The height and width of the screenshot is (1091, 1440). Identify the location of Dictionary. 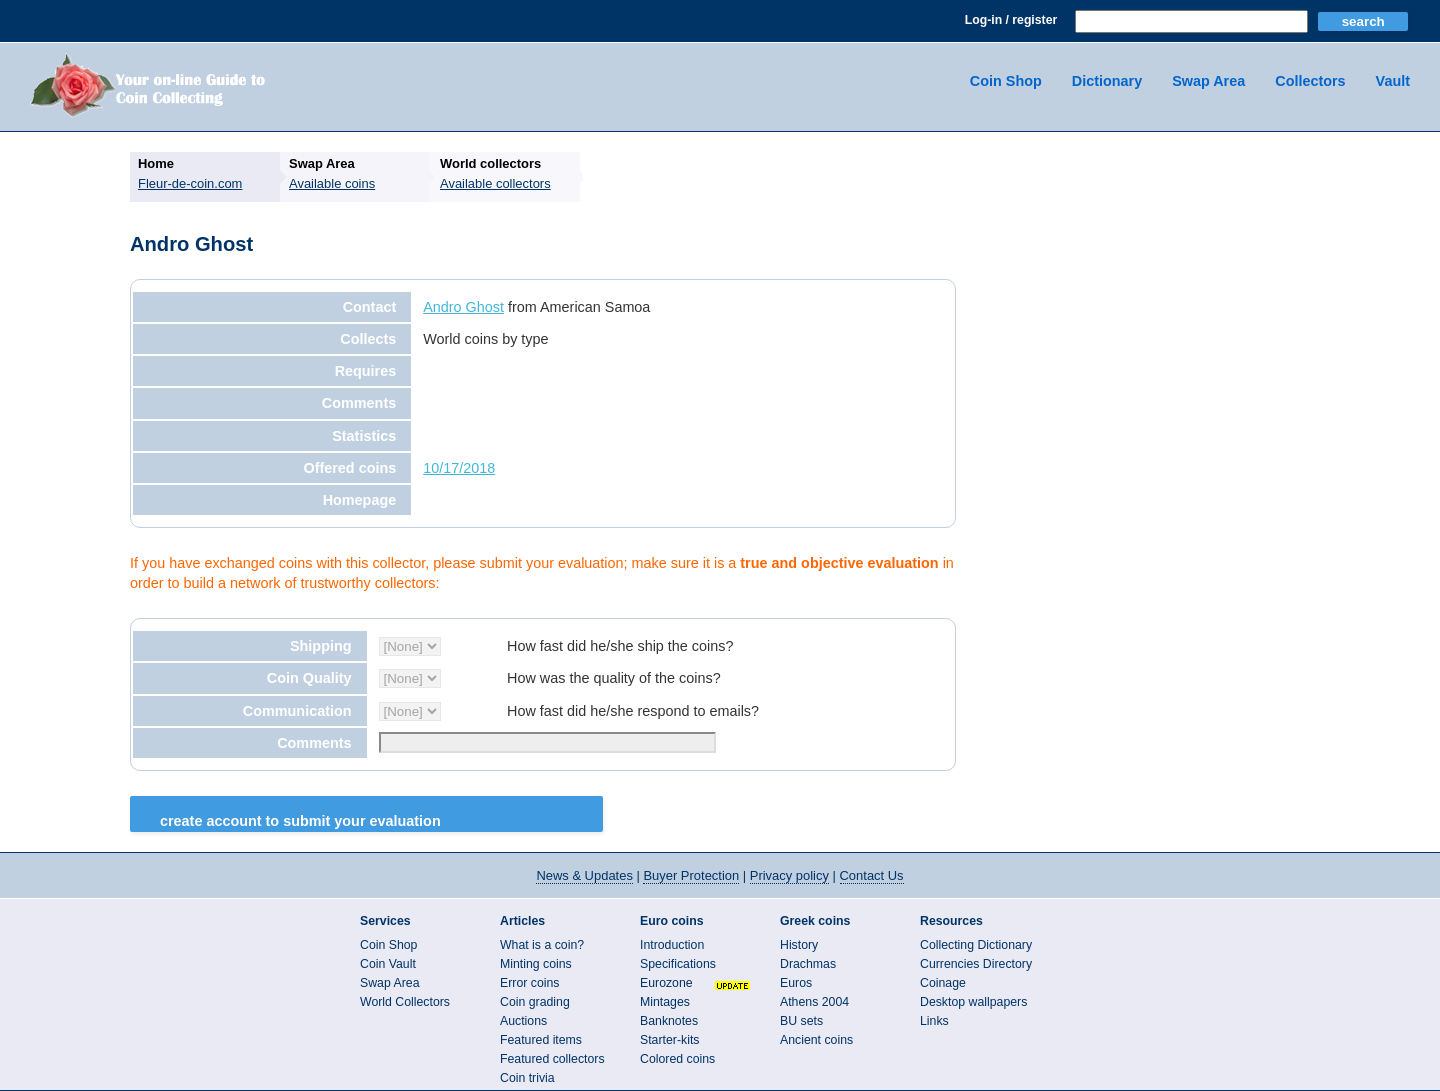
(1107, 81).